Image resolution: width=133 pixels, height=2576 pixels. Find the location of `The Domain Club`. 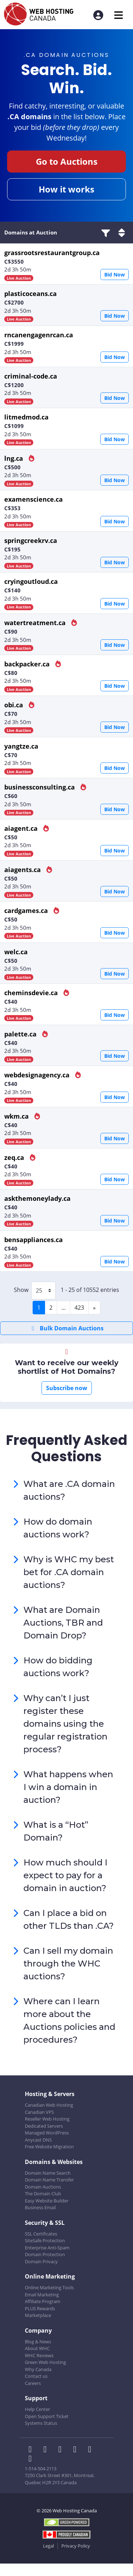

The Domain Club is located at coordinates (43, 2193).